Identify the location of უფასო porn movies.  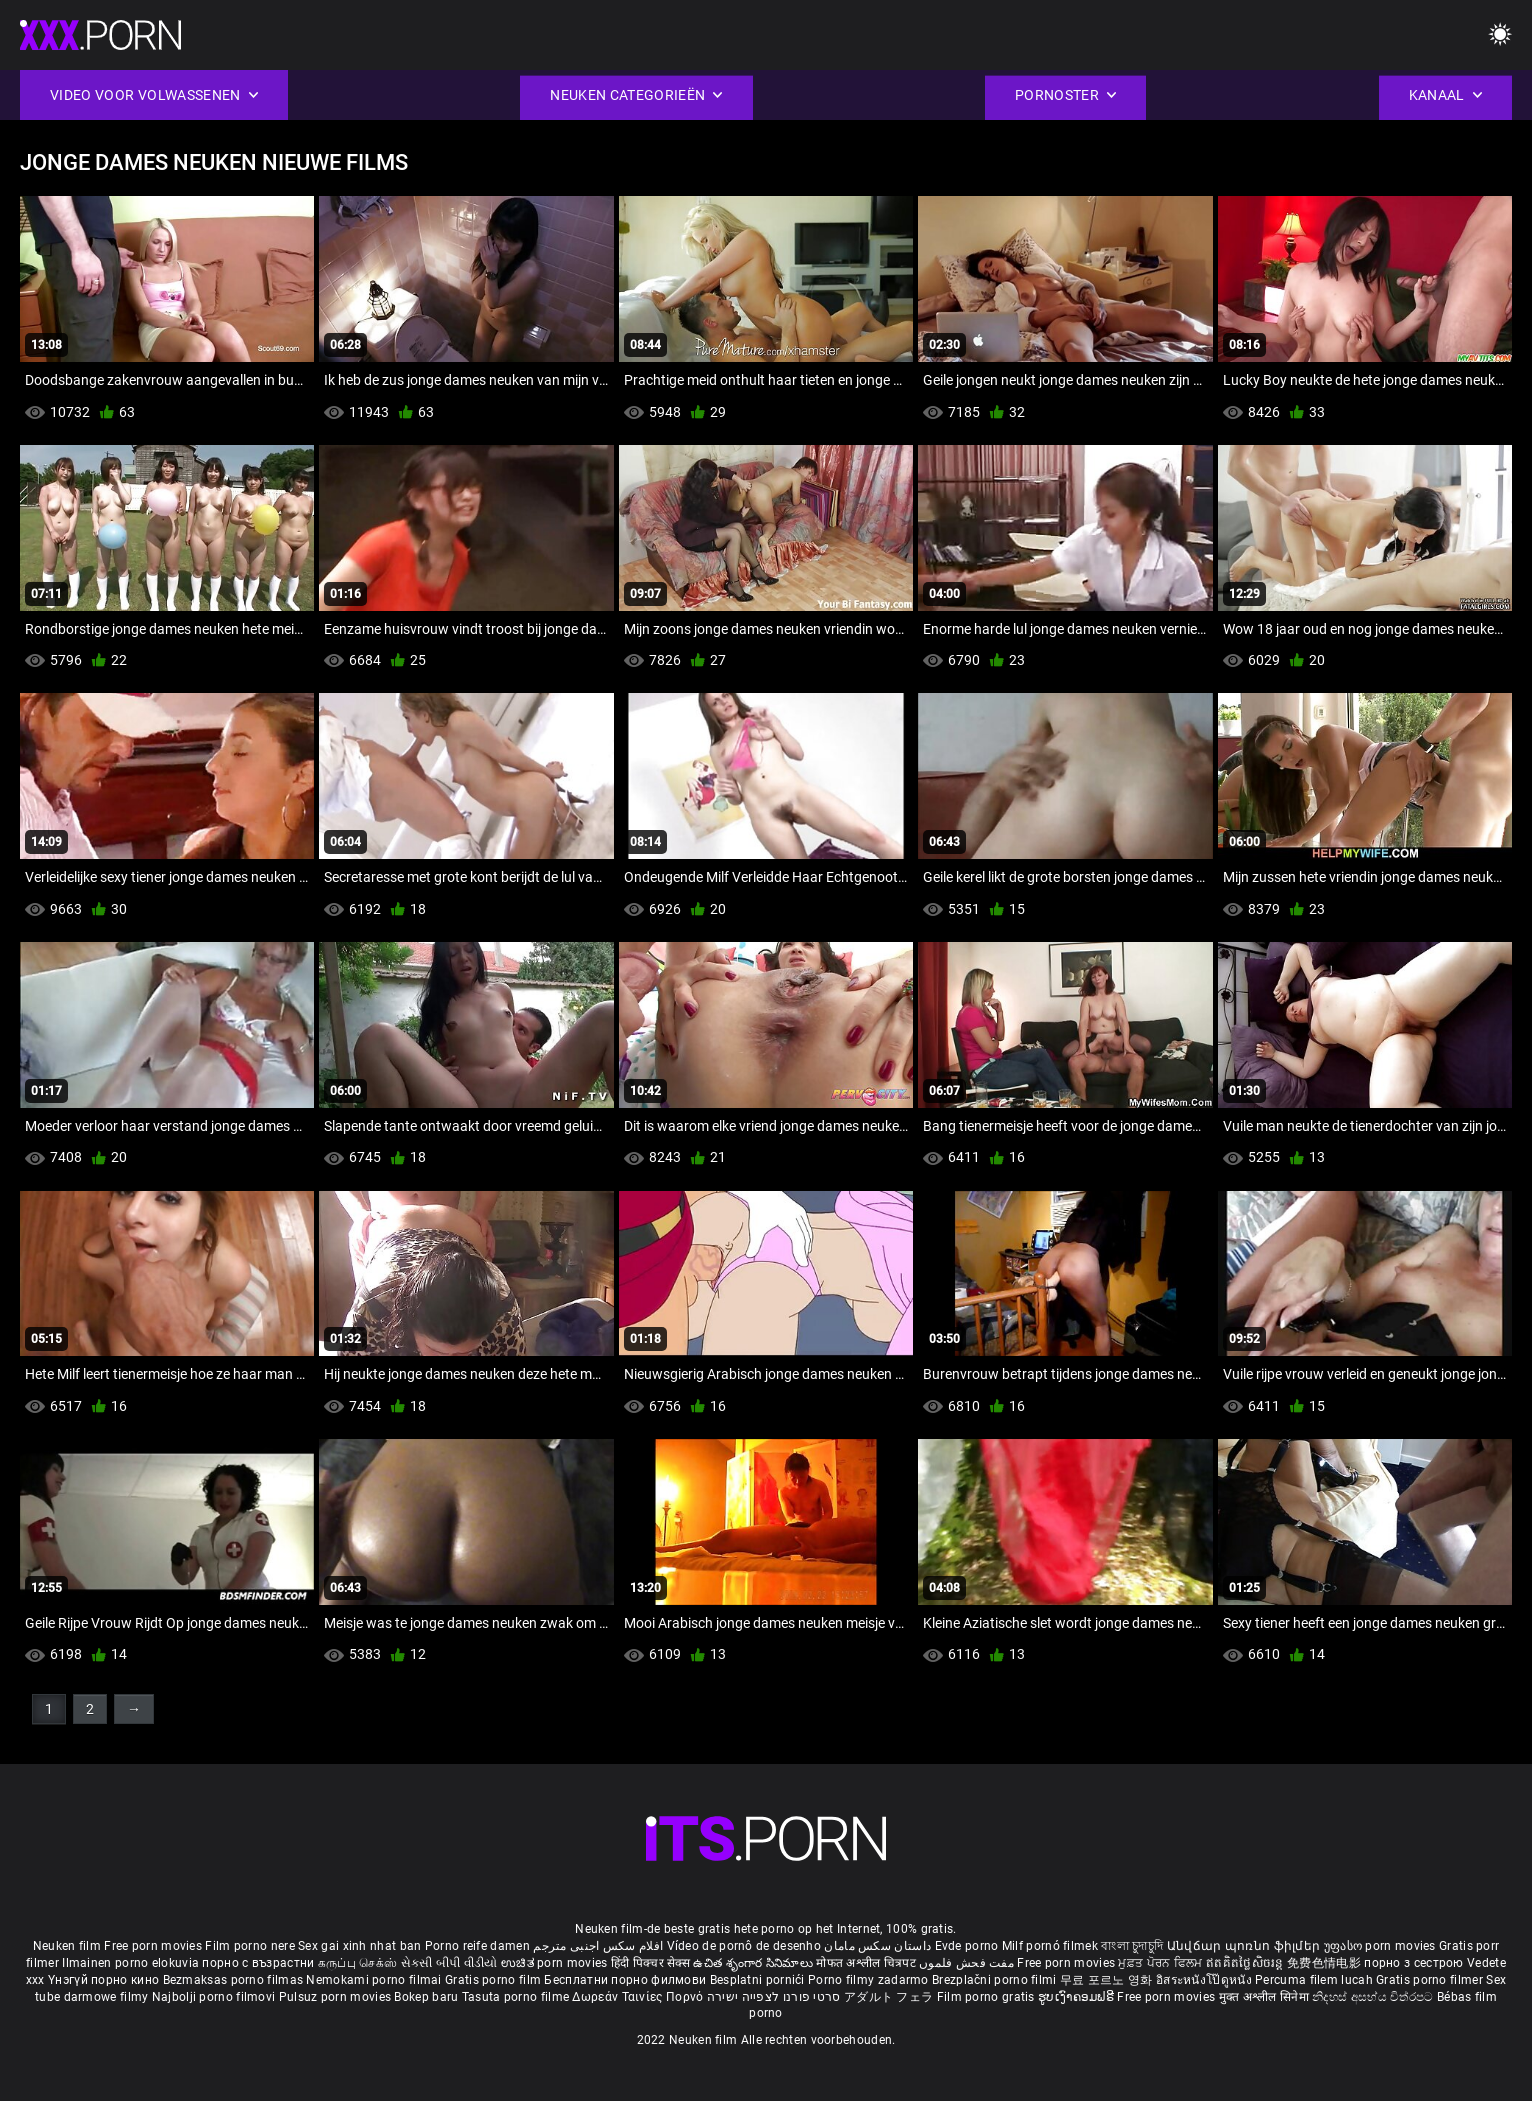
(1381, 1946).